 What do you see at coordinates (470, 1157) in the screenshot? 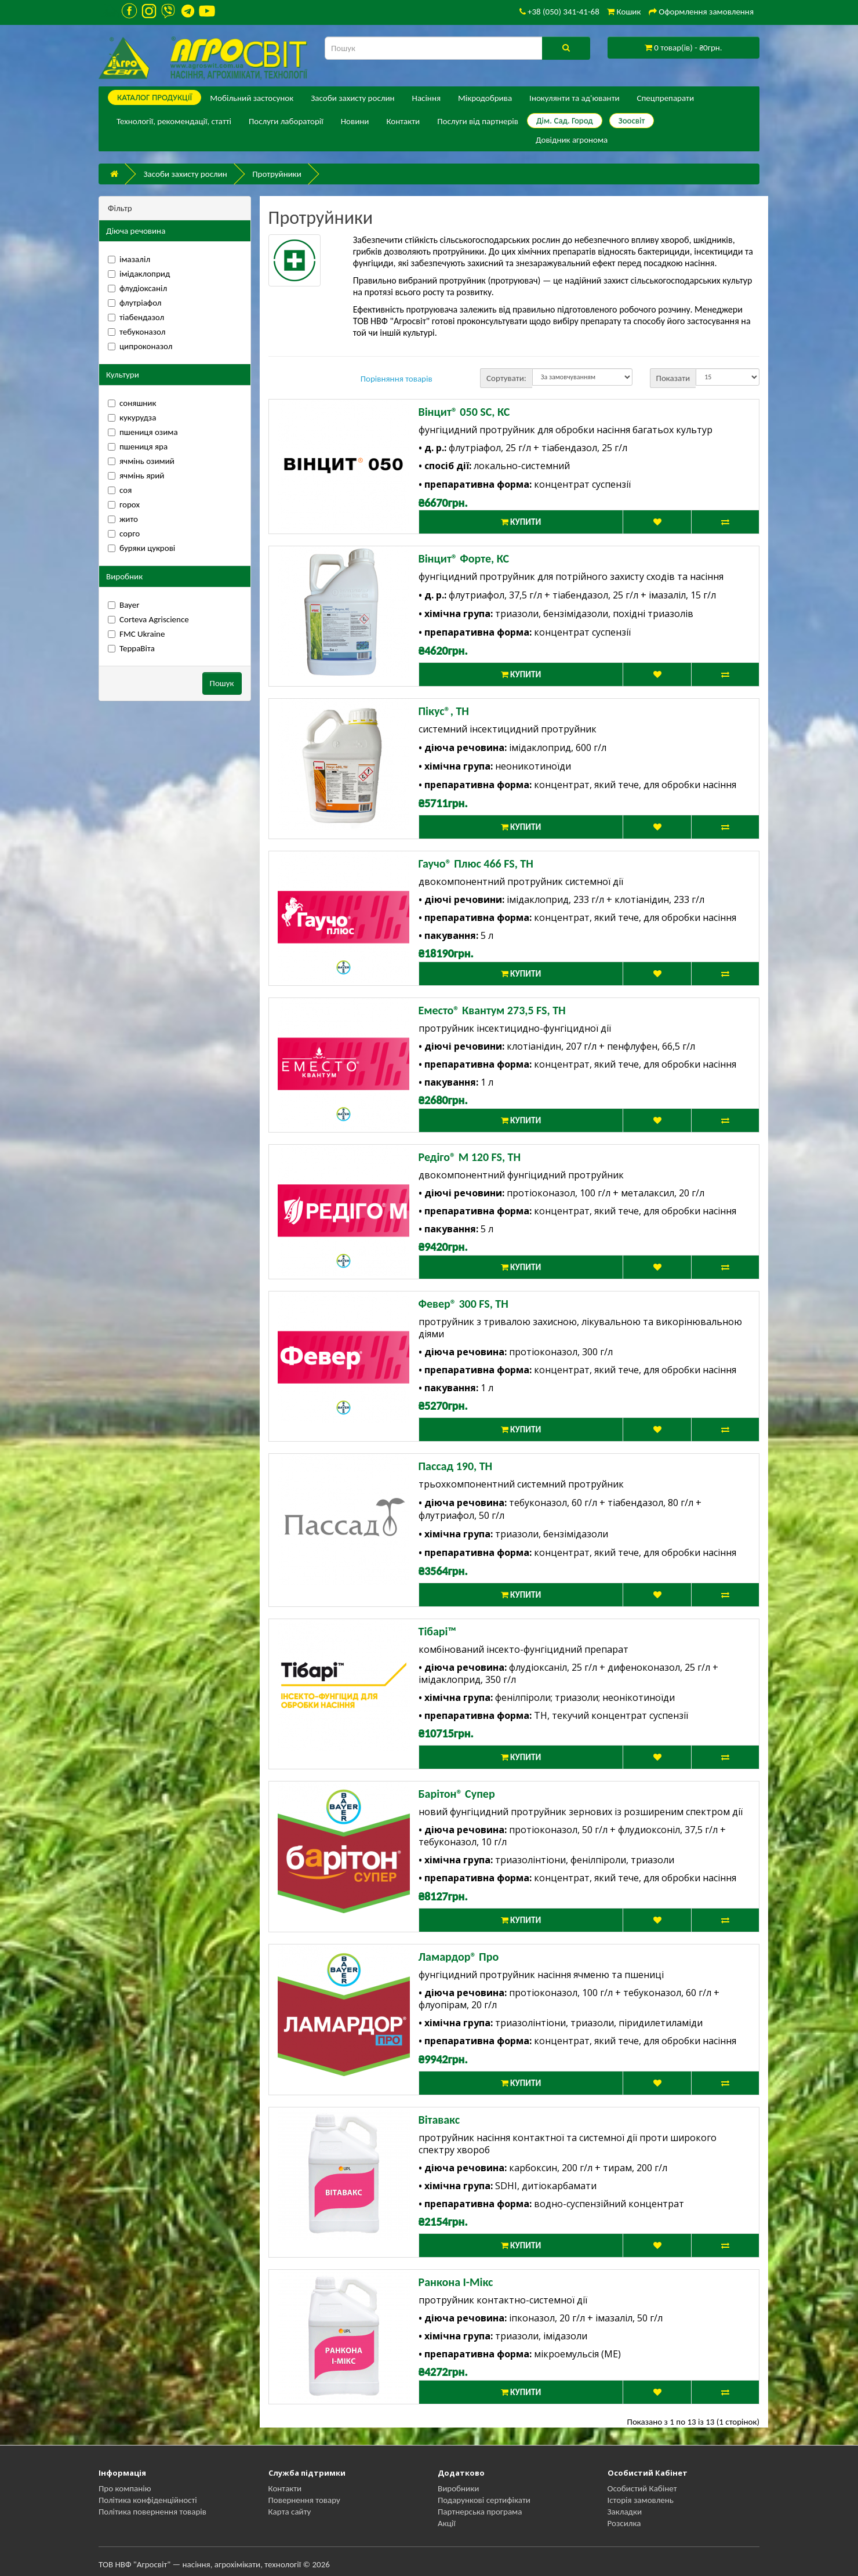
I see `Редіго® М 120 FS, ТН` at bounding box center [470, 1157].